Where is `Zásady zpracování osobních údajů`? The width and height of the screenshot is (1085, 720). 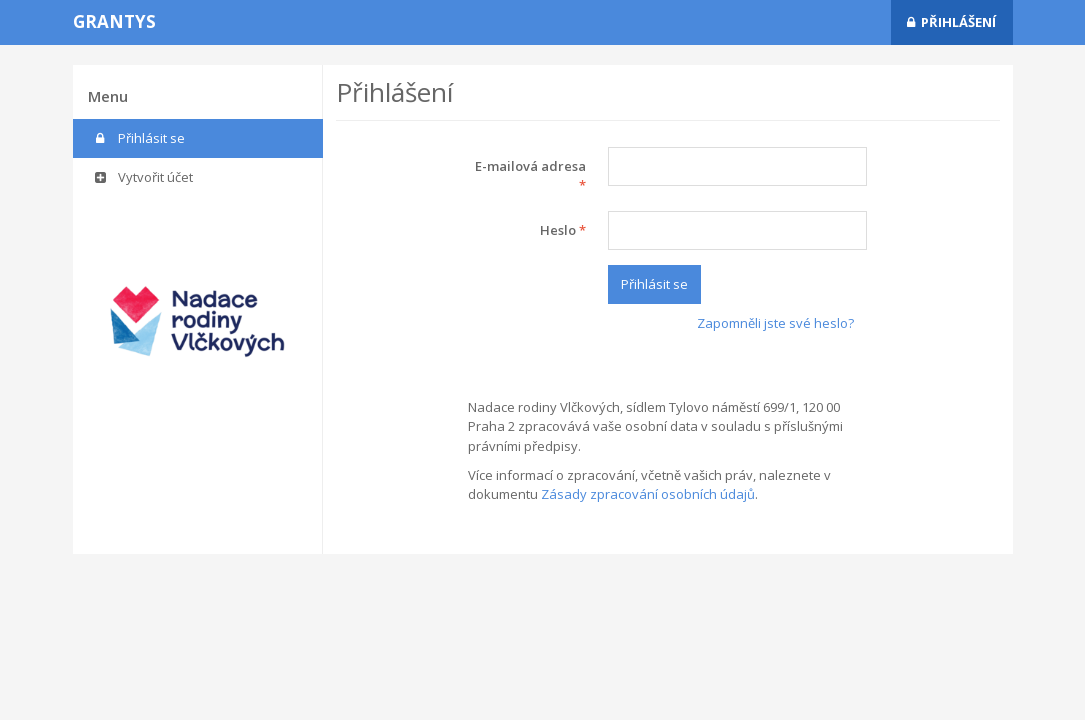
Zásady zpracování osobních údajů is located at coordinates (648, 494).